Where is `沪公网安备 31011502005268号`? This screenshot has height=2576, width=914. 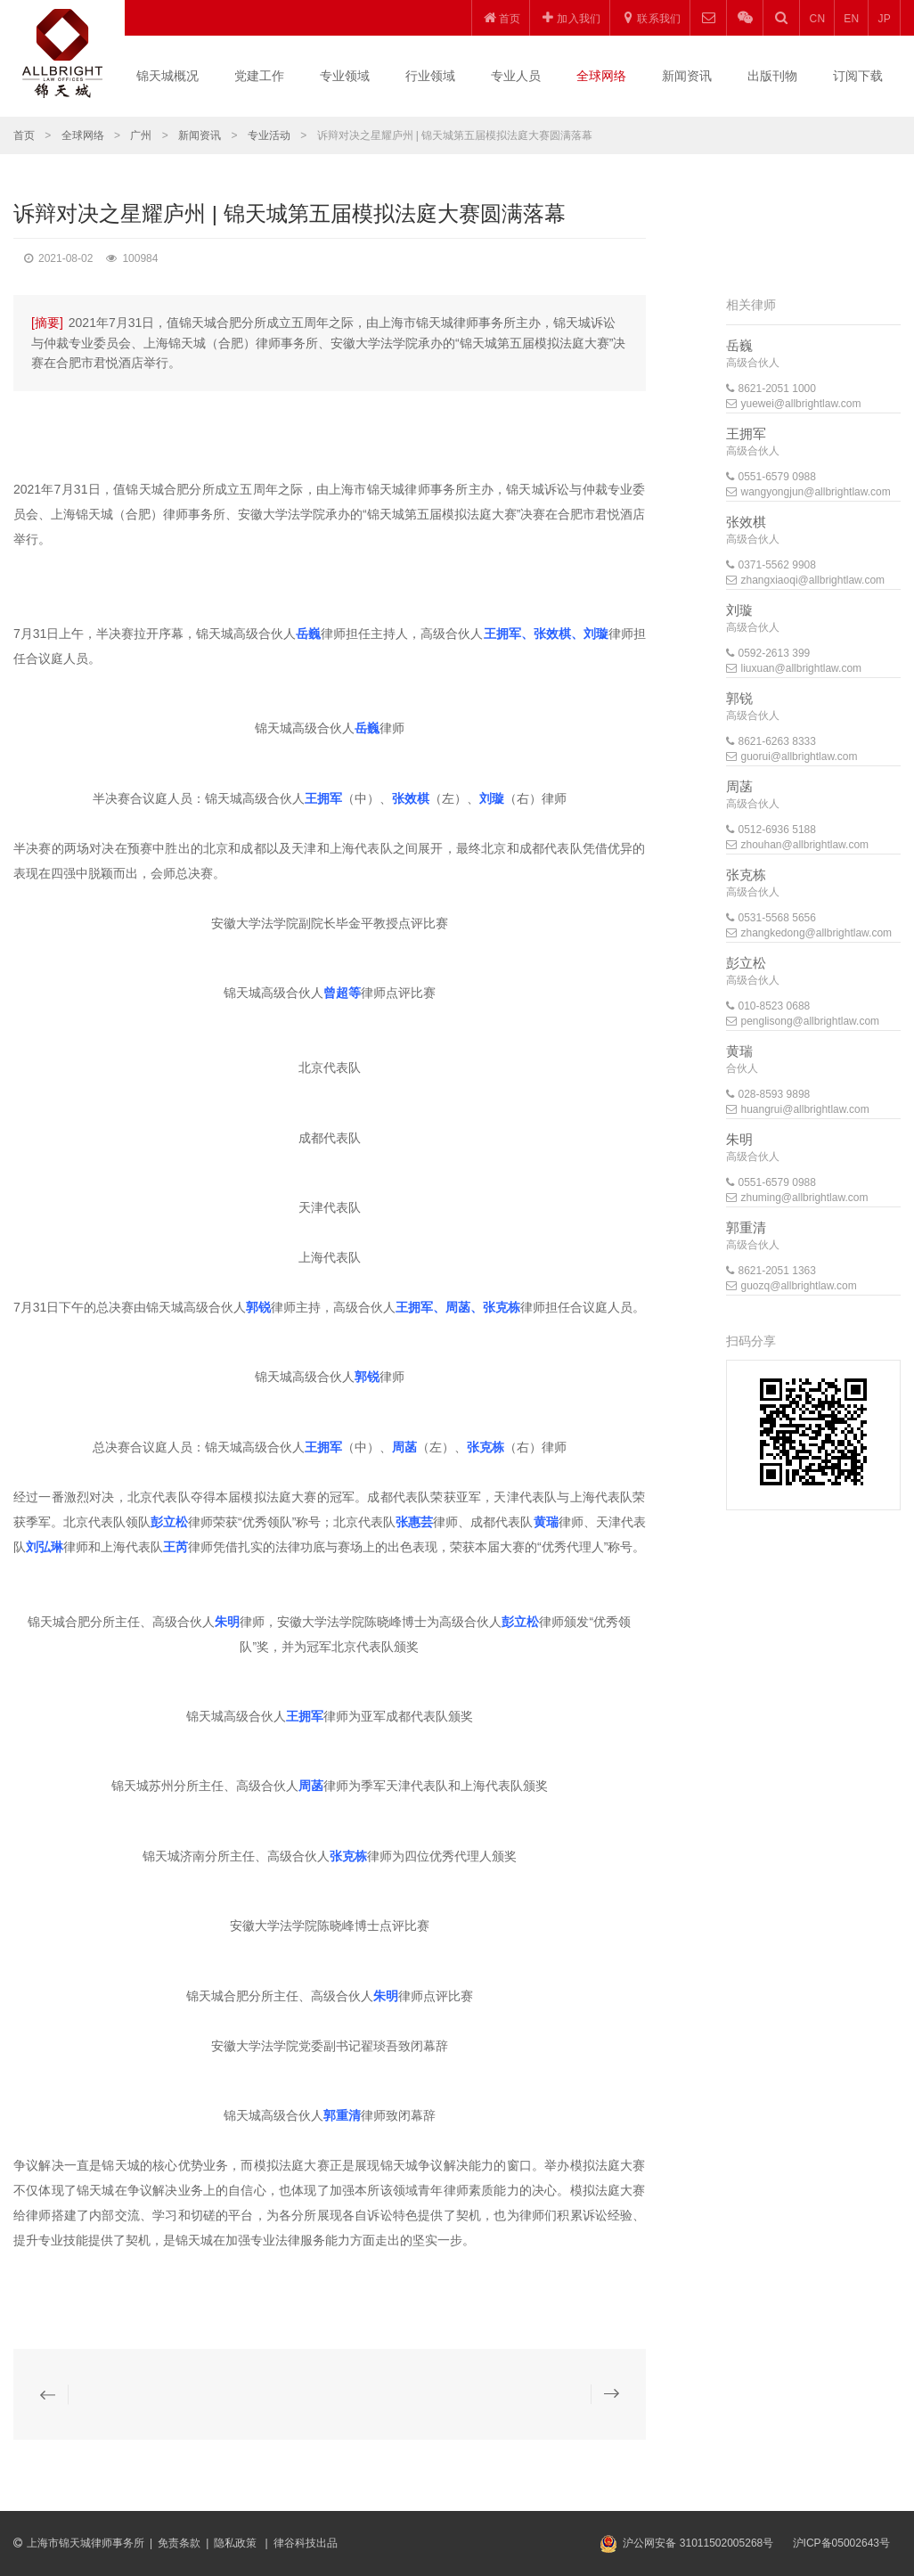 沪公网安备 31011502005268号 is located at coordinates (698, 2543).